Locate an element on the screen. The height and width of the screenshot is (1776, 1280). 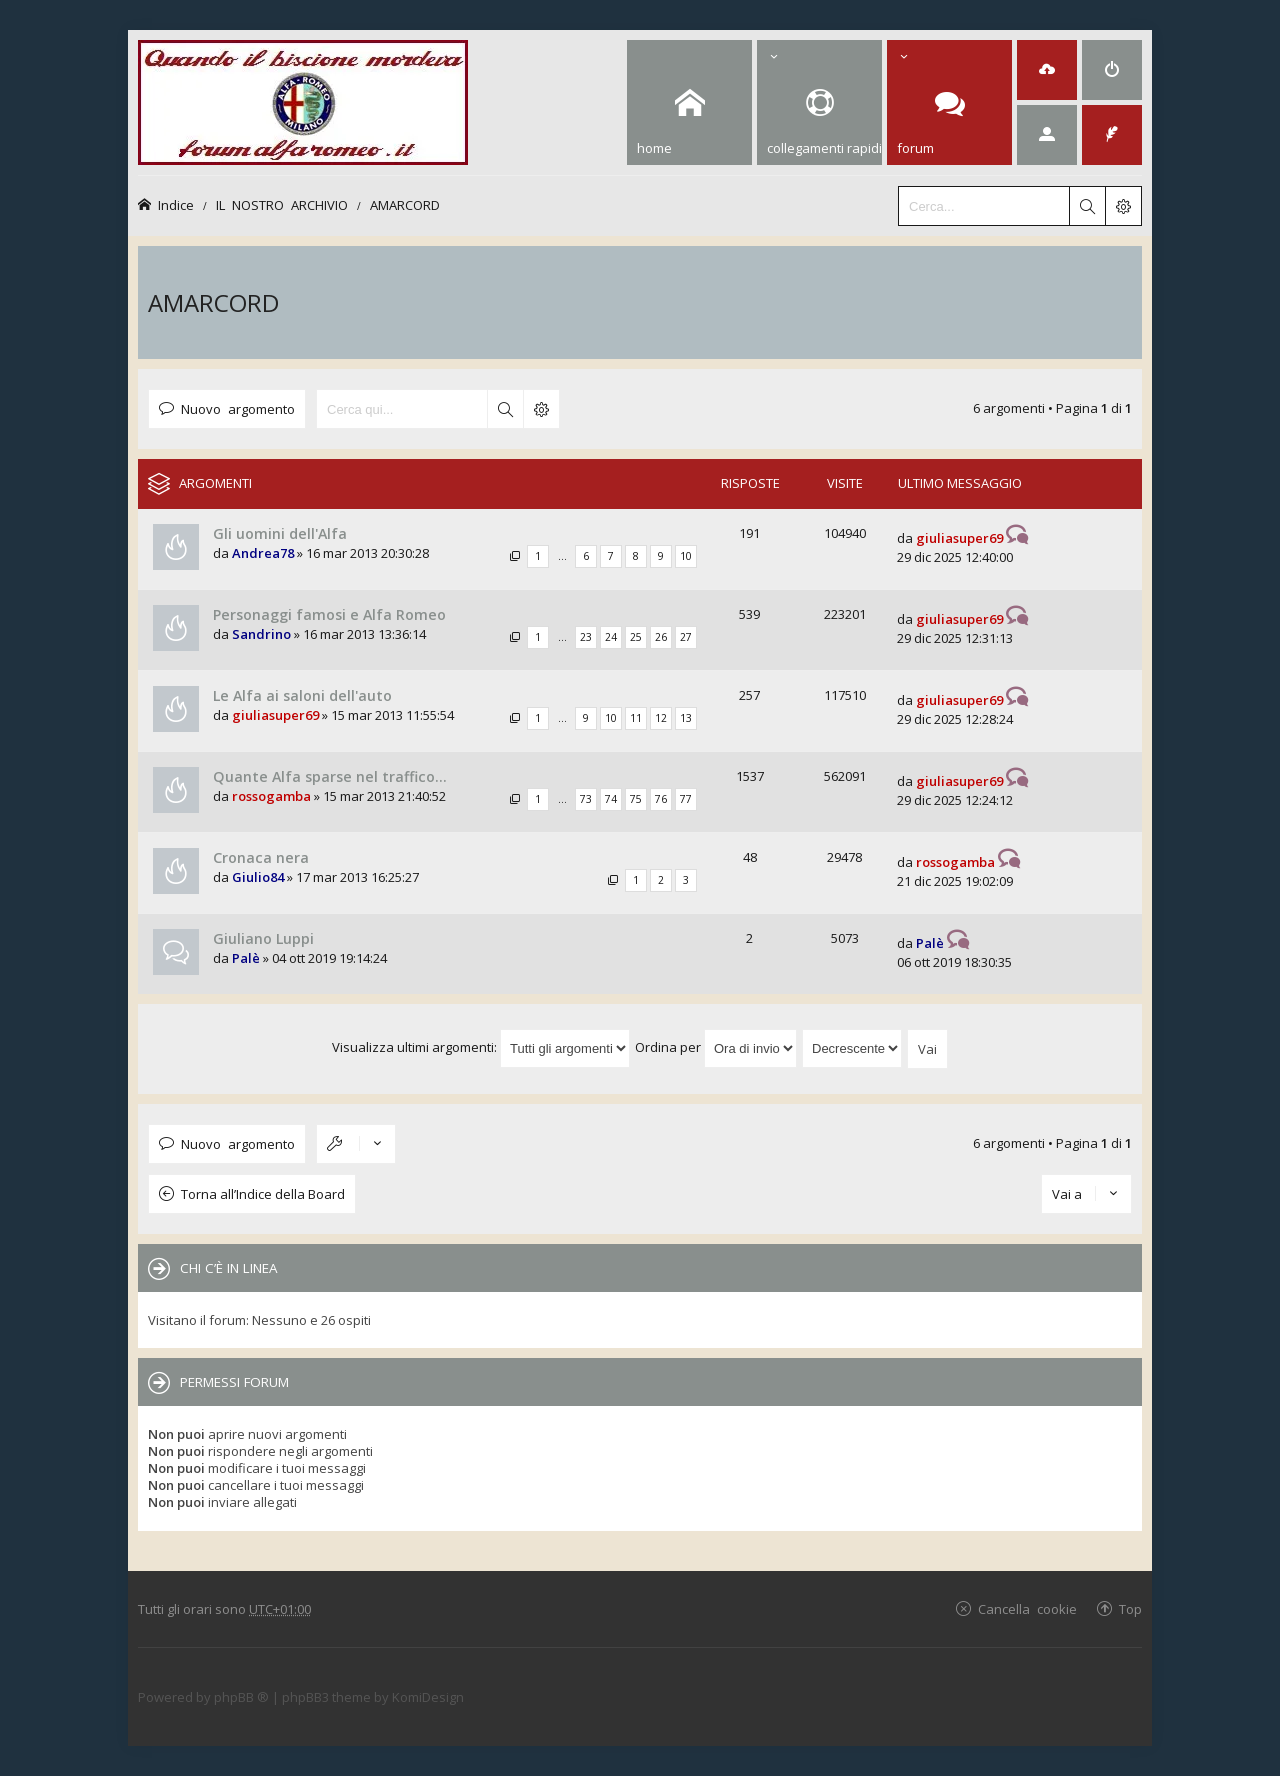
KomiDesign is located at coordinates (428, 1697).